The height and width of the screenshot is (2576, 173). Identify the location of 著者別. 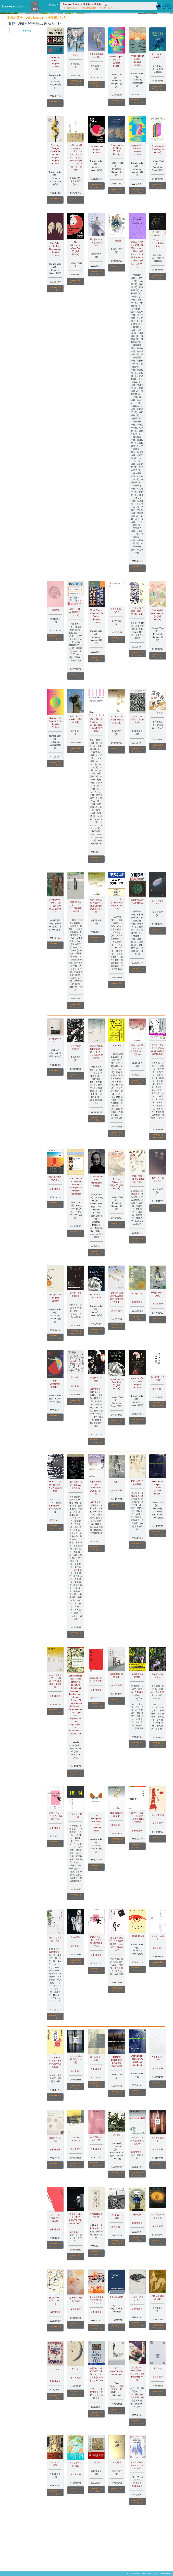
(86, 4).